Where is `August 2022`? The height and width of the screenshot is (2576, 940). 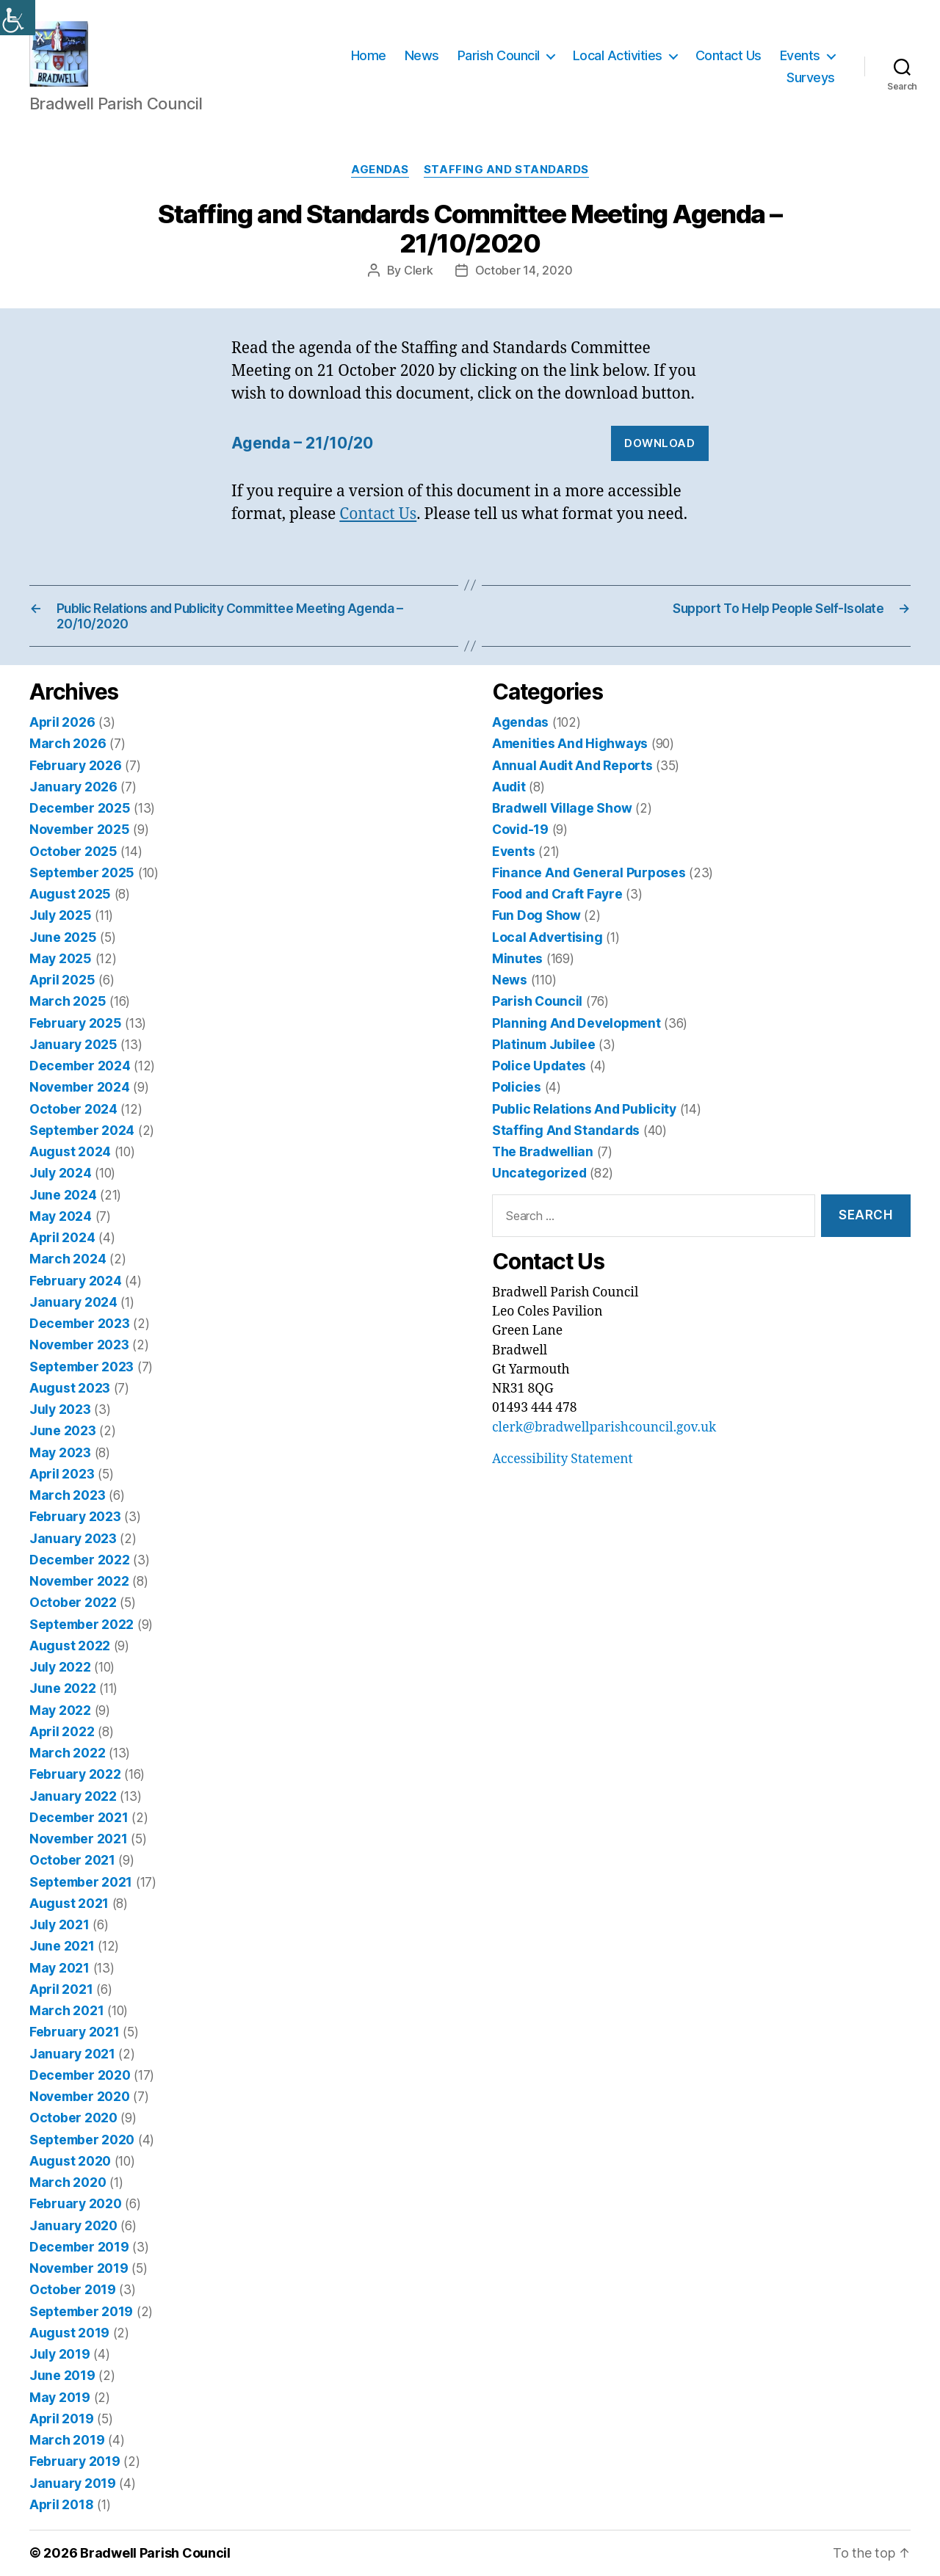
August 2022 is located at coordinates (69, 1645).